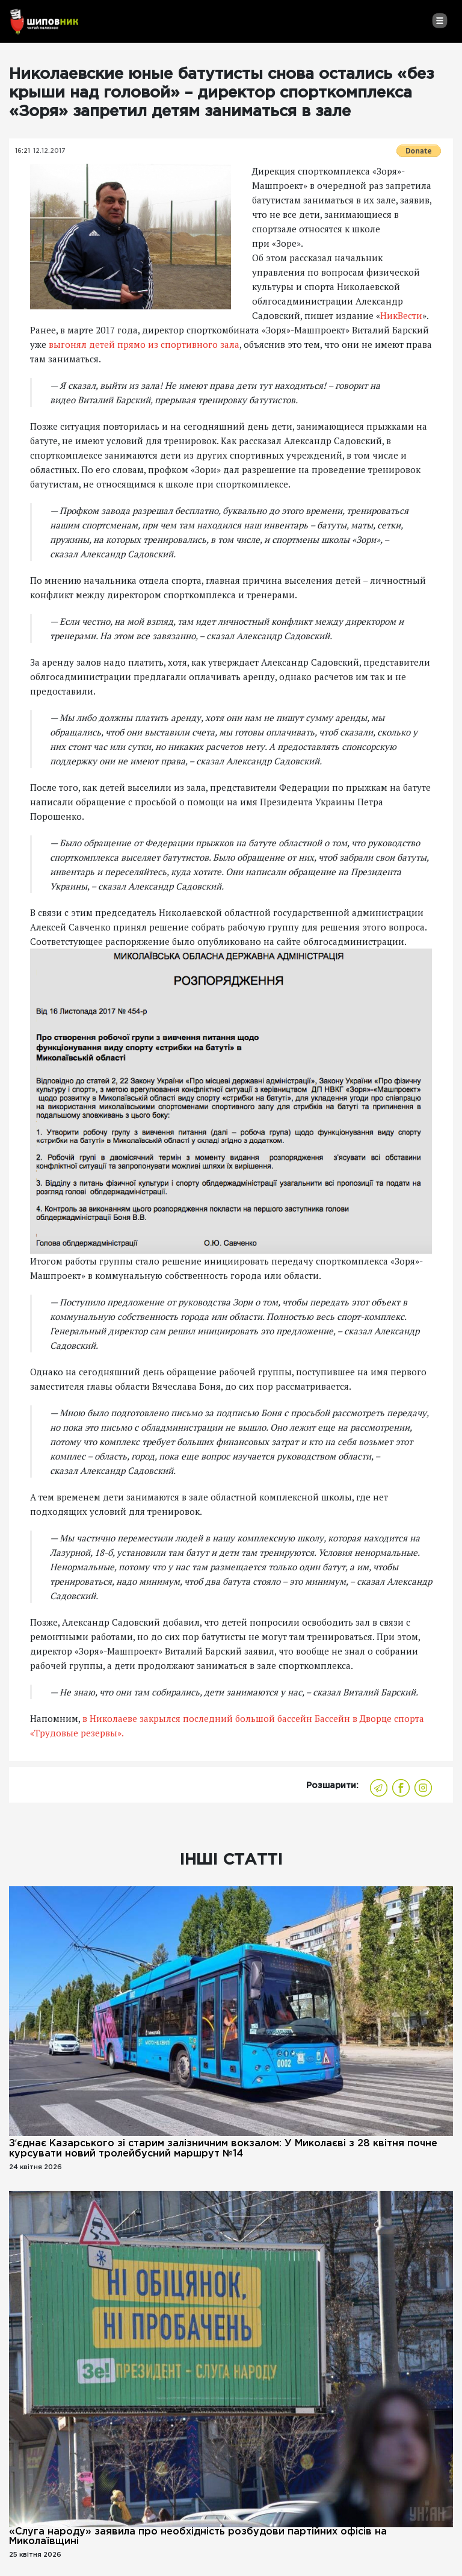  I want to click on «Слуга народу» заявила про необхідність розбудови партійних офісів на Миколаївщині, so click(198, 2536).